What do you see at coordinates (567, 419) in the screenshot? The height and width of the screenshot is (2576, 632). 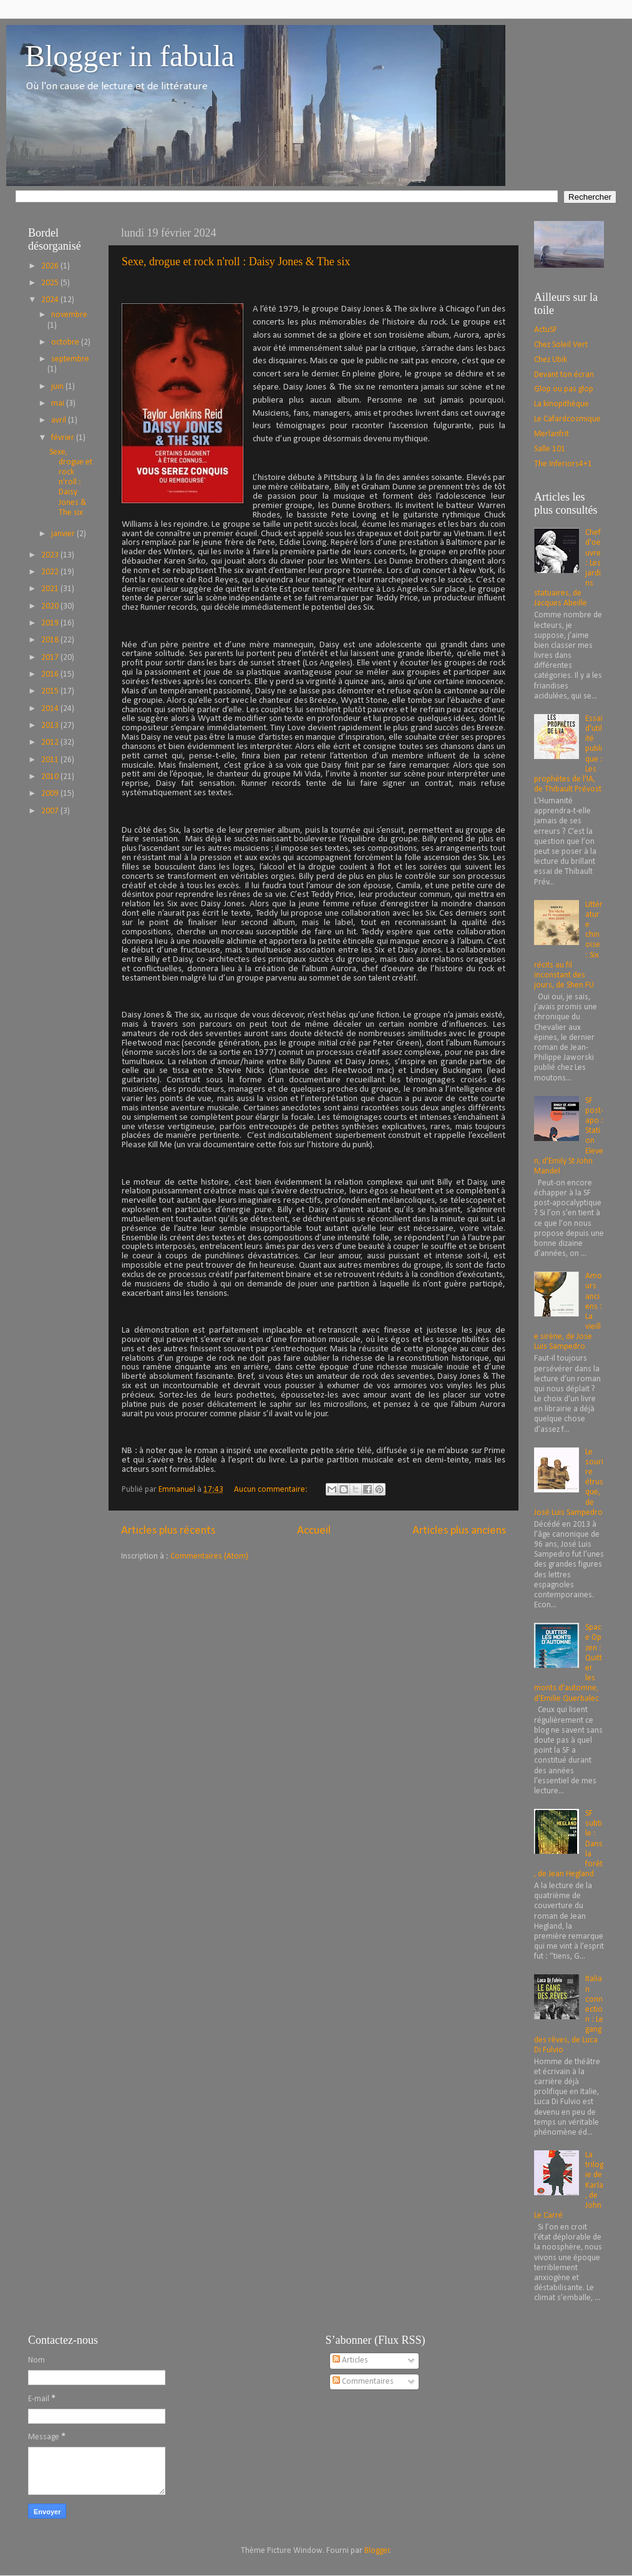 I see `Le Cafardcosmique` at bounding box center [567, 419].